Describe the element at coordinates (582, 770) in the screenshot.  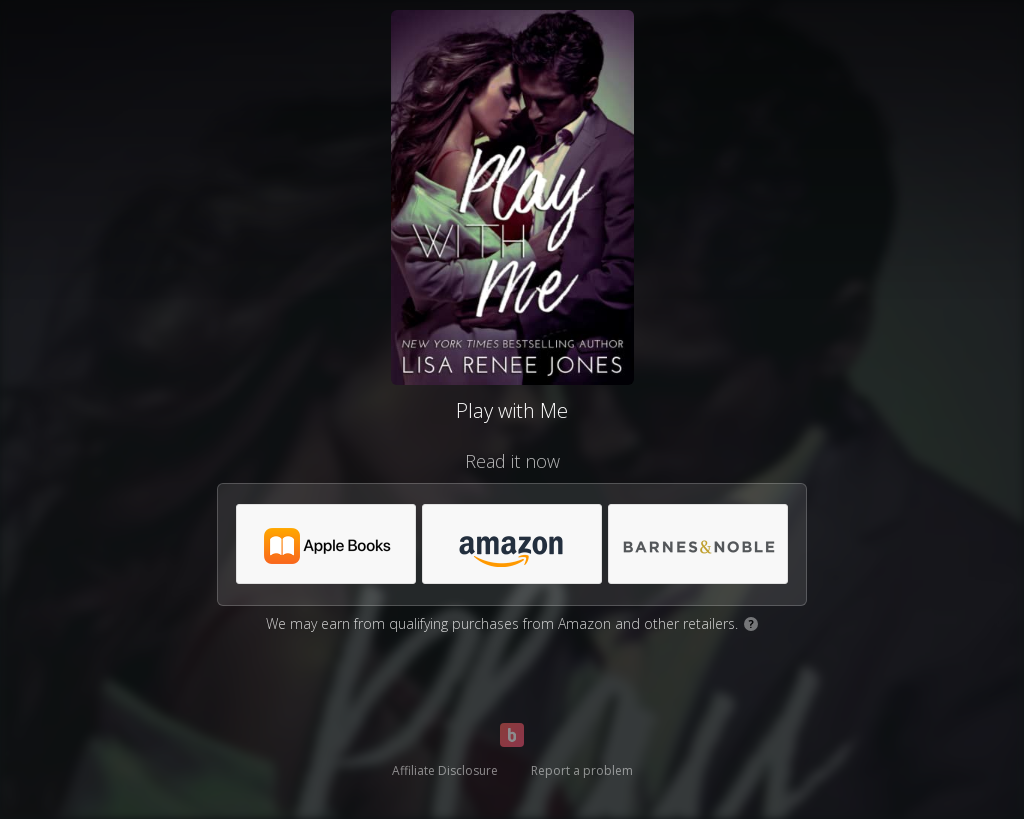
I see `Report a problem` at that location.